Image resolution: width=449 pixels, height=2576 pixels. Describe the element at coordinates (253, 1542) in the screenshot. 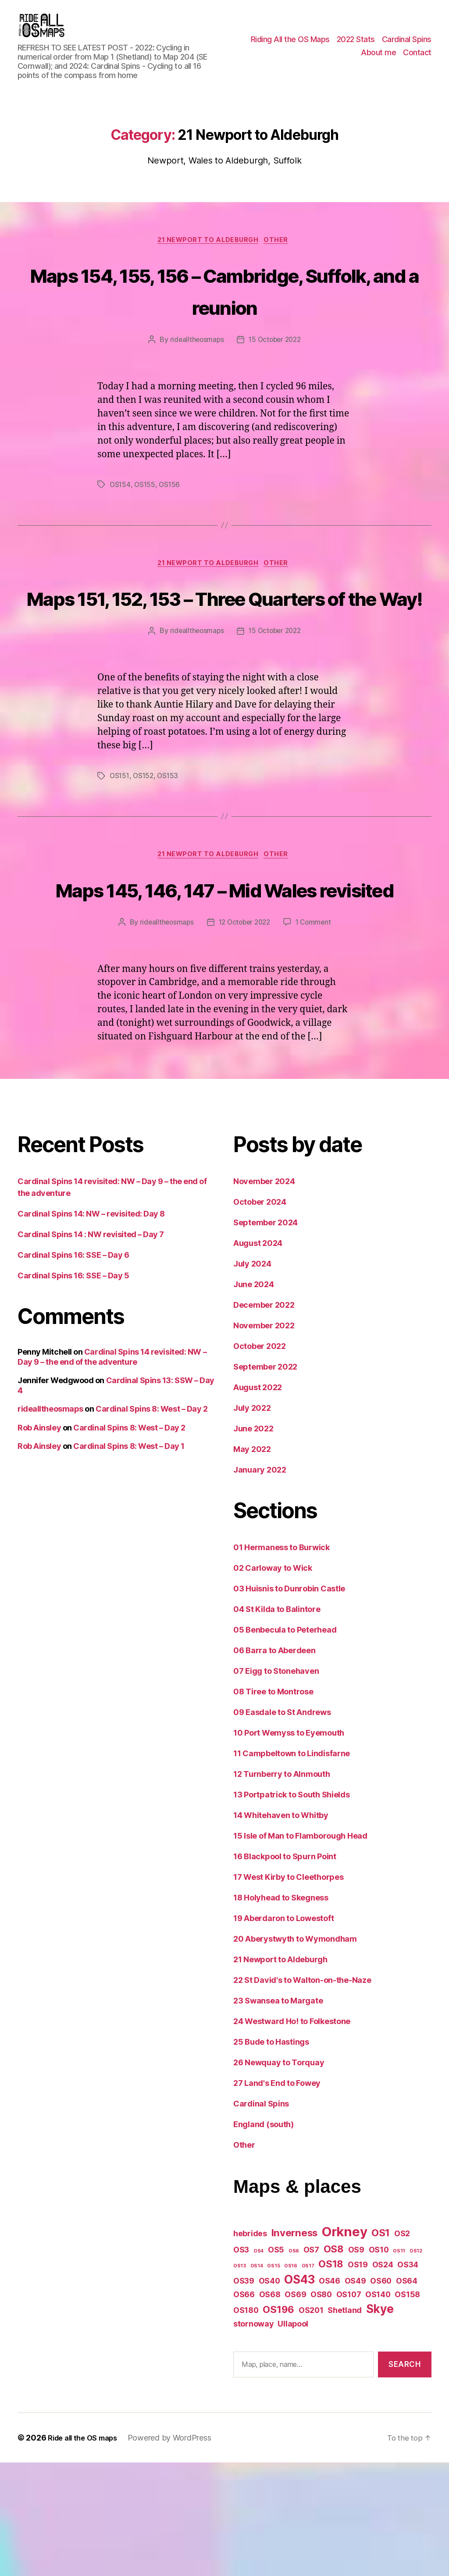

I see `June 2022` at that location.